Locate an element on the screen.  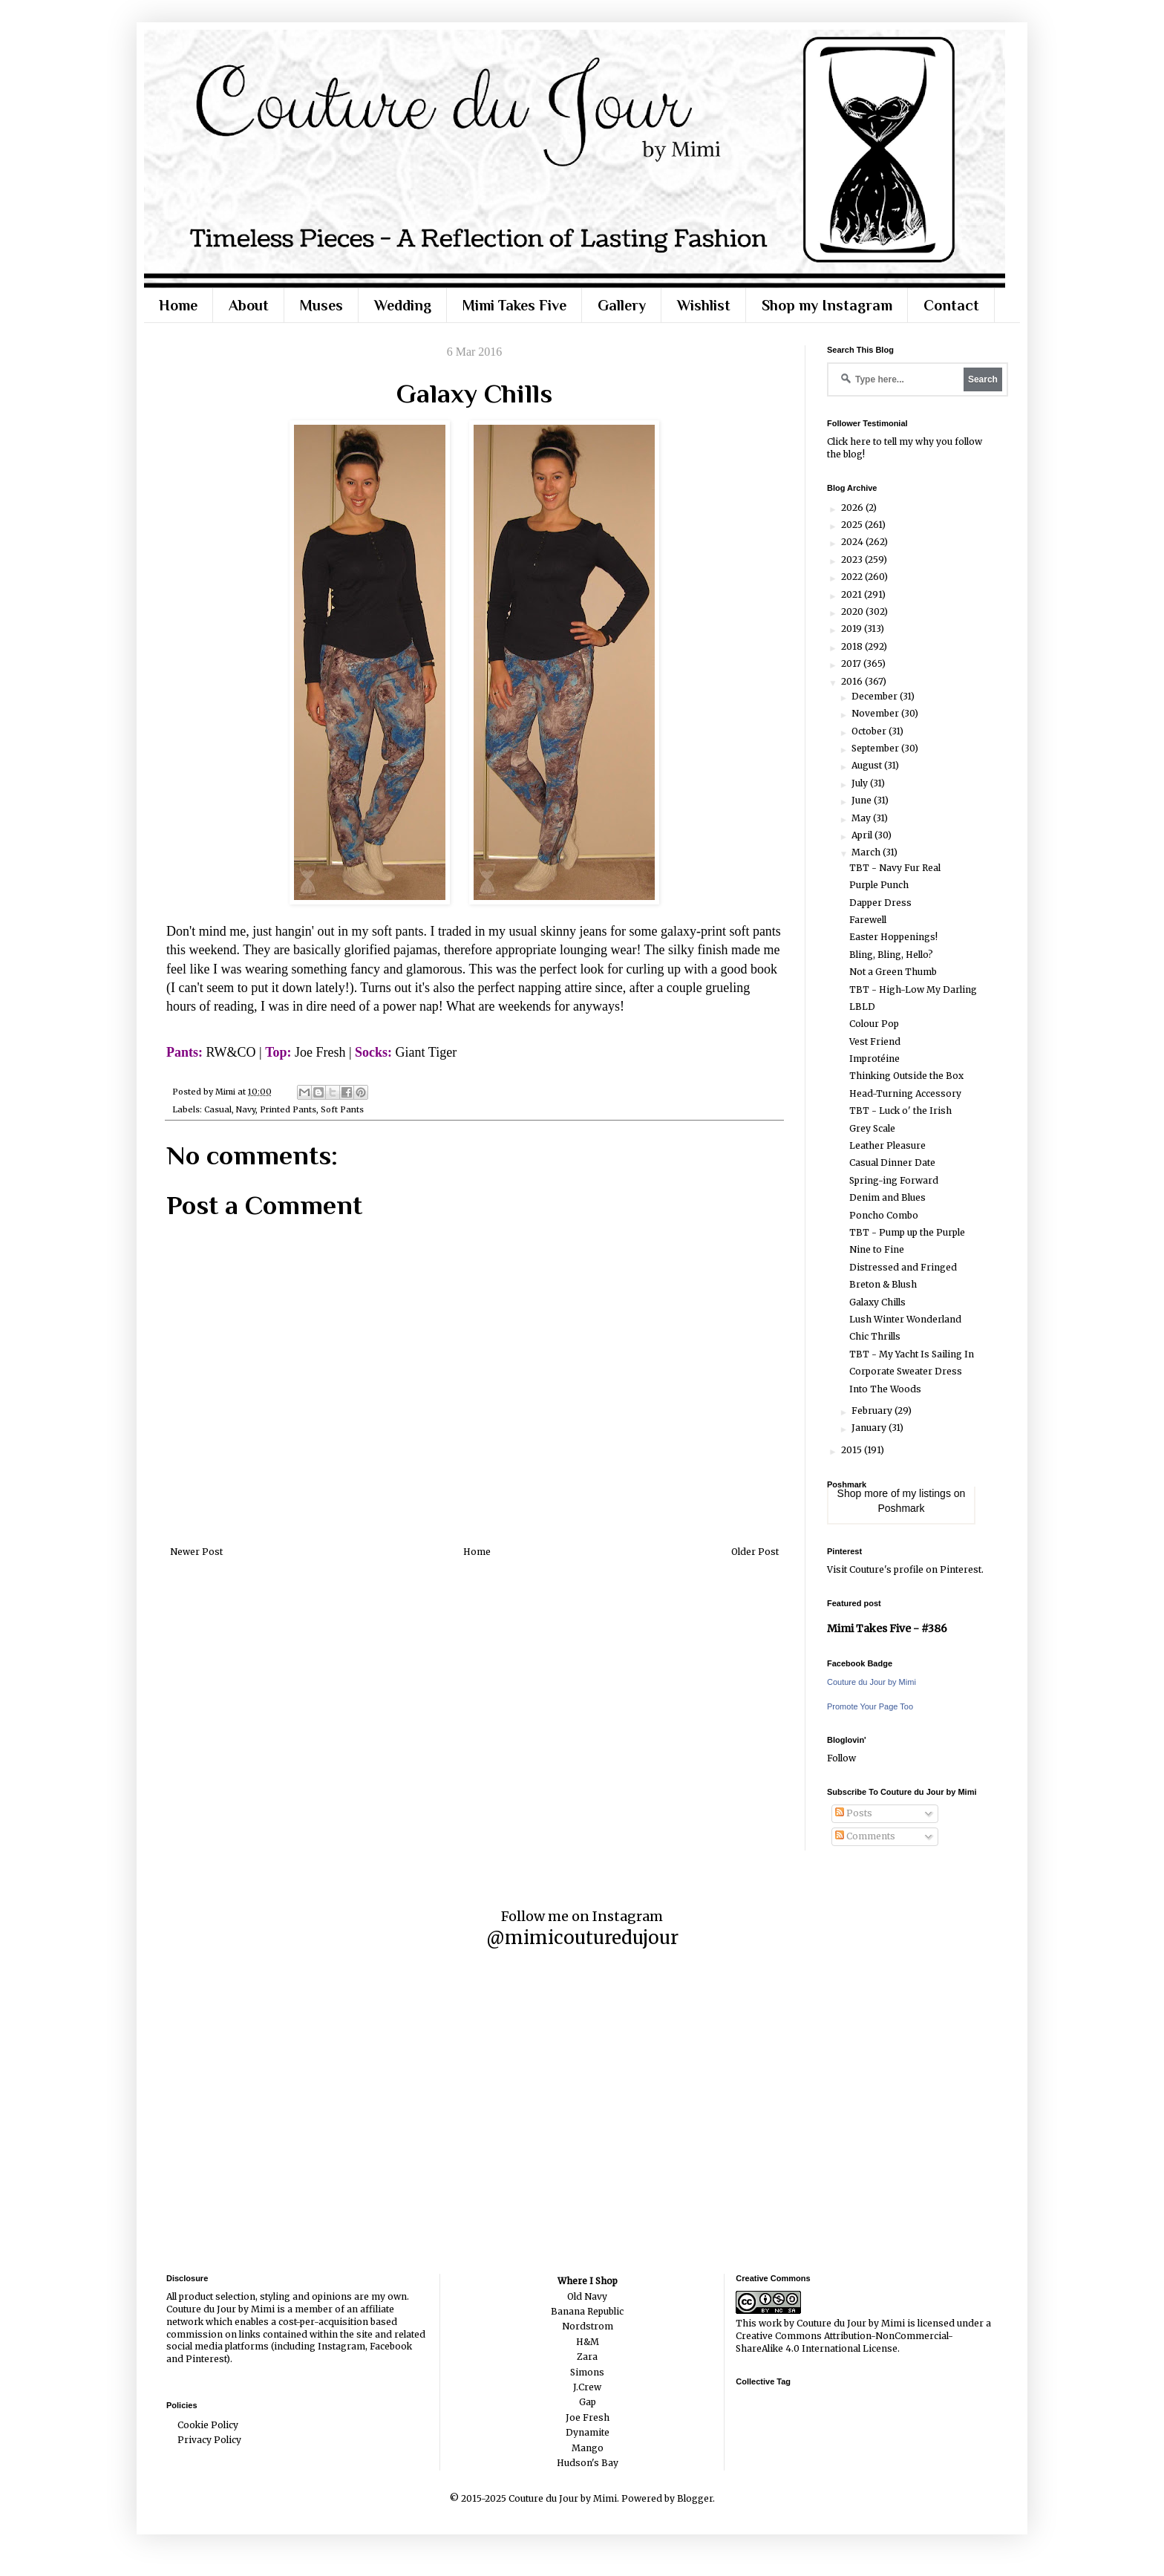
Easter Hoppenings! is located at coordinates (893, 936).